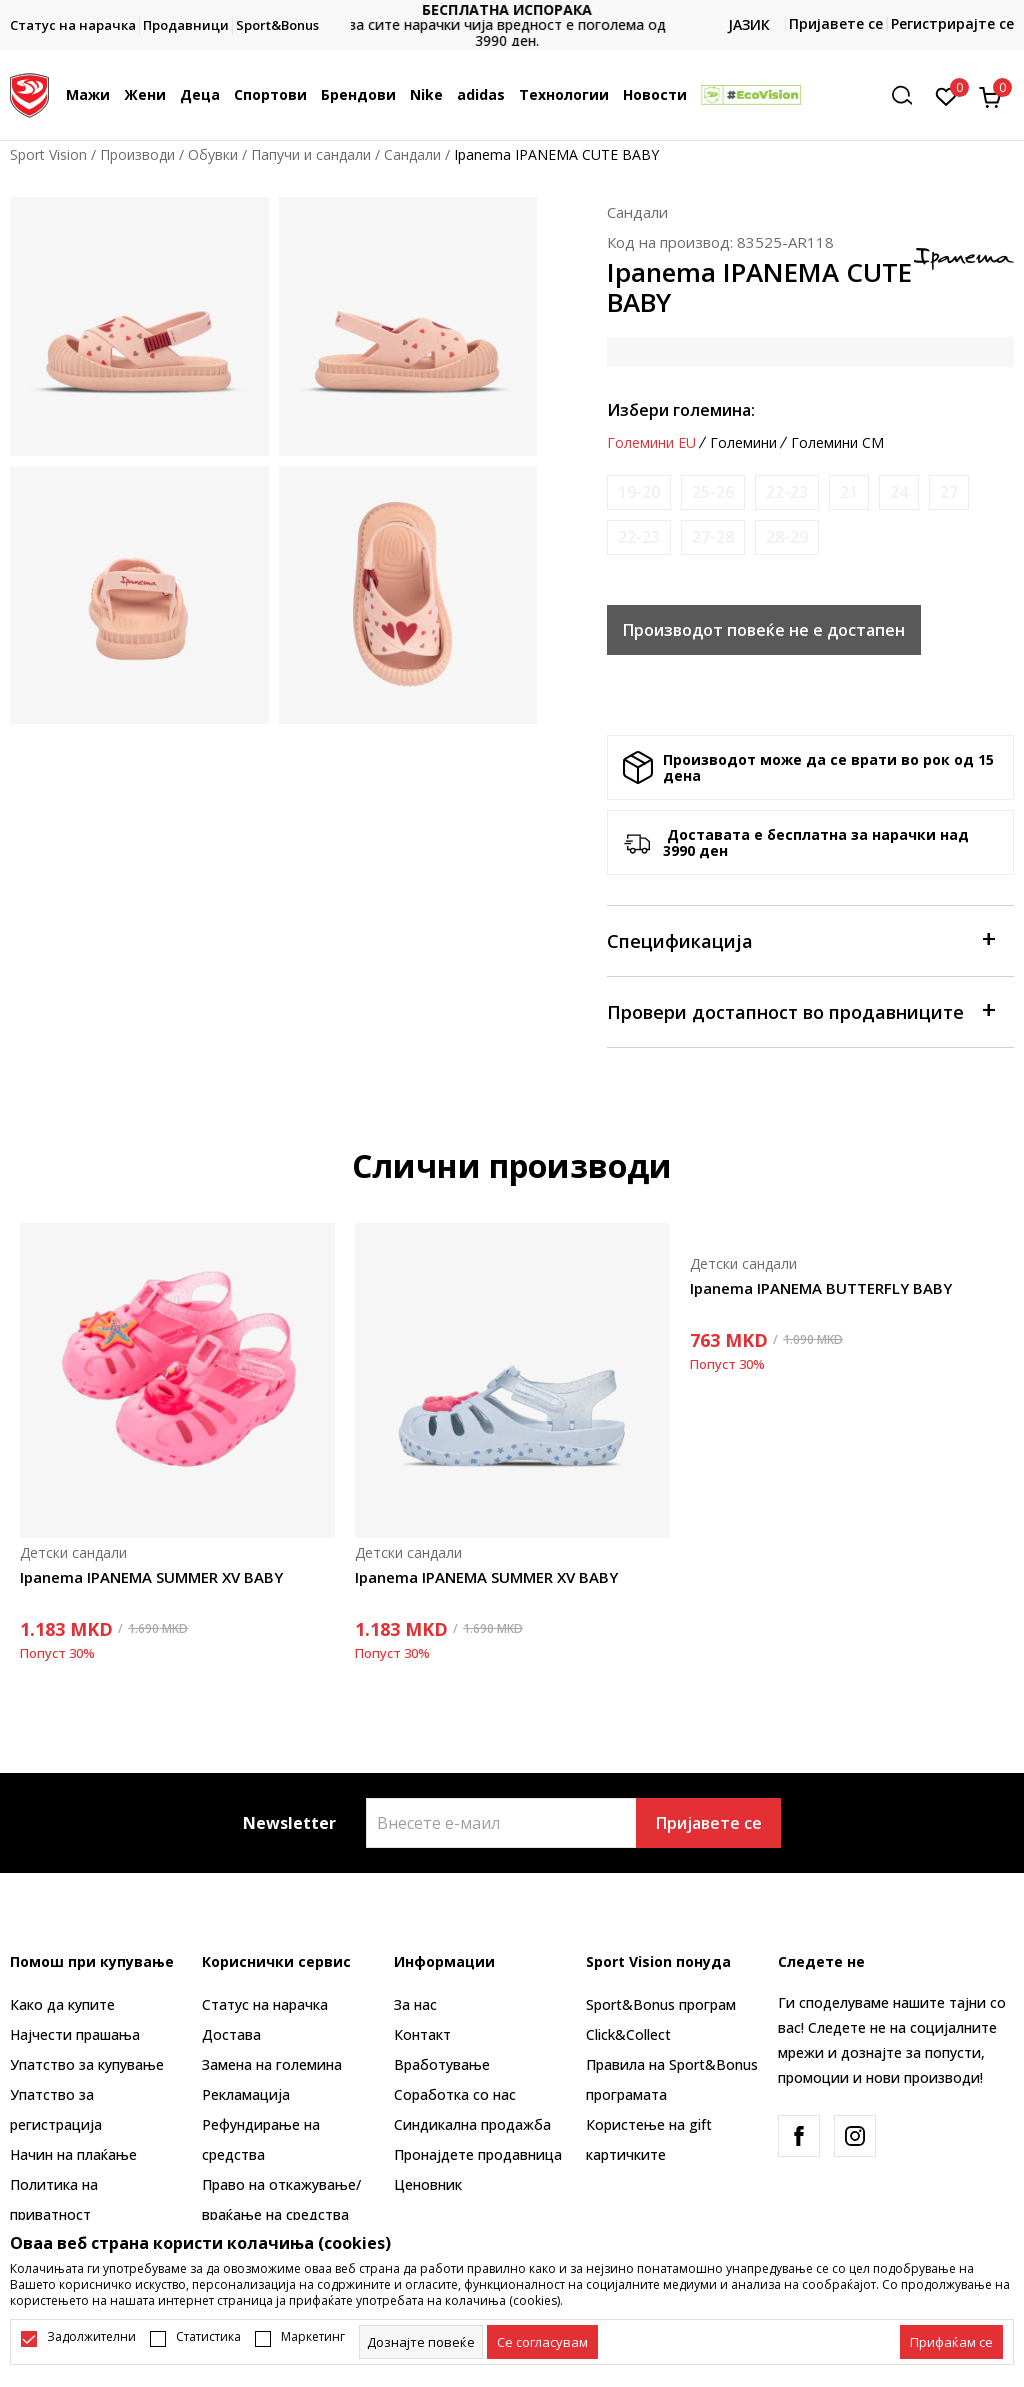 Image resolution: width=1024 pixels, height=2387 pixels. Describe the element at coordinates (313, 2337) in the screenshot. I see `Маркетинг` at that location.